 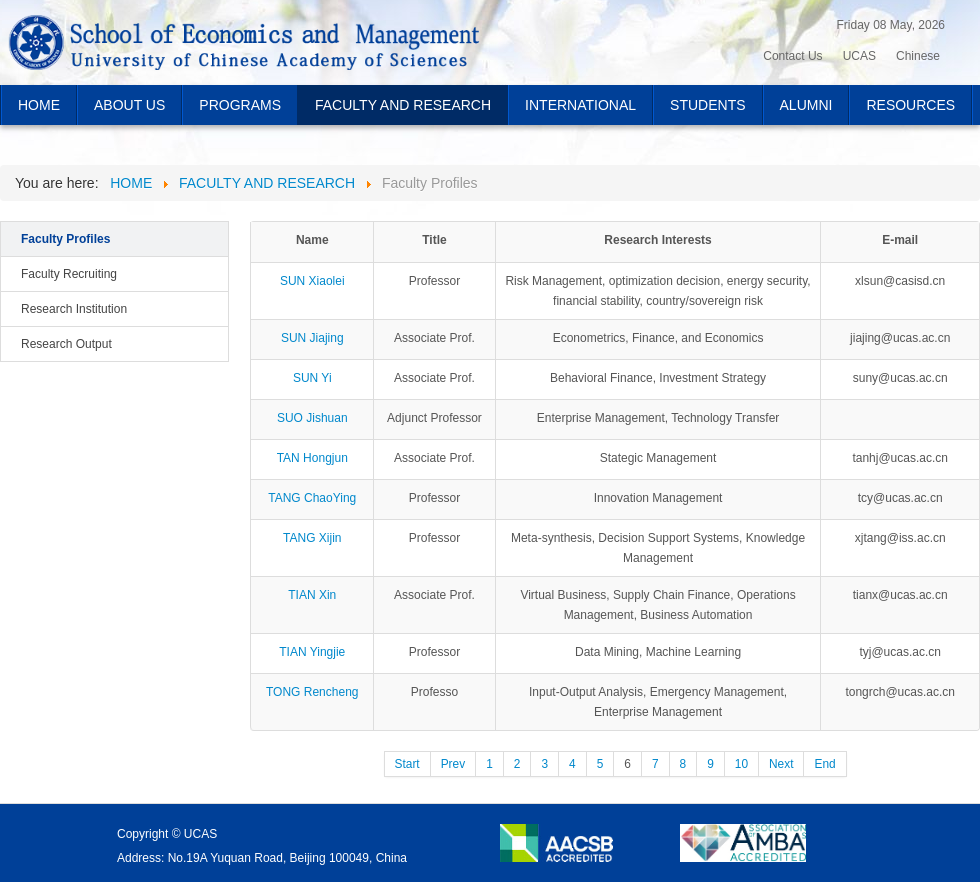 I want to click on Start, so click(x=407, y=764).